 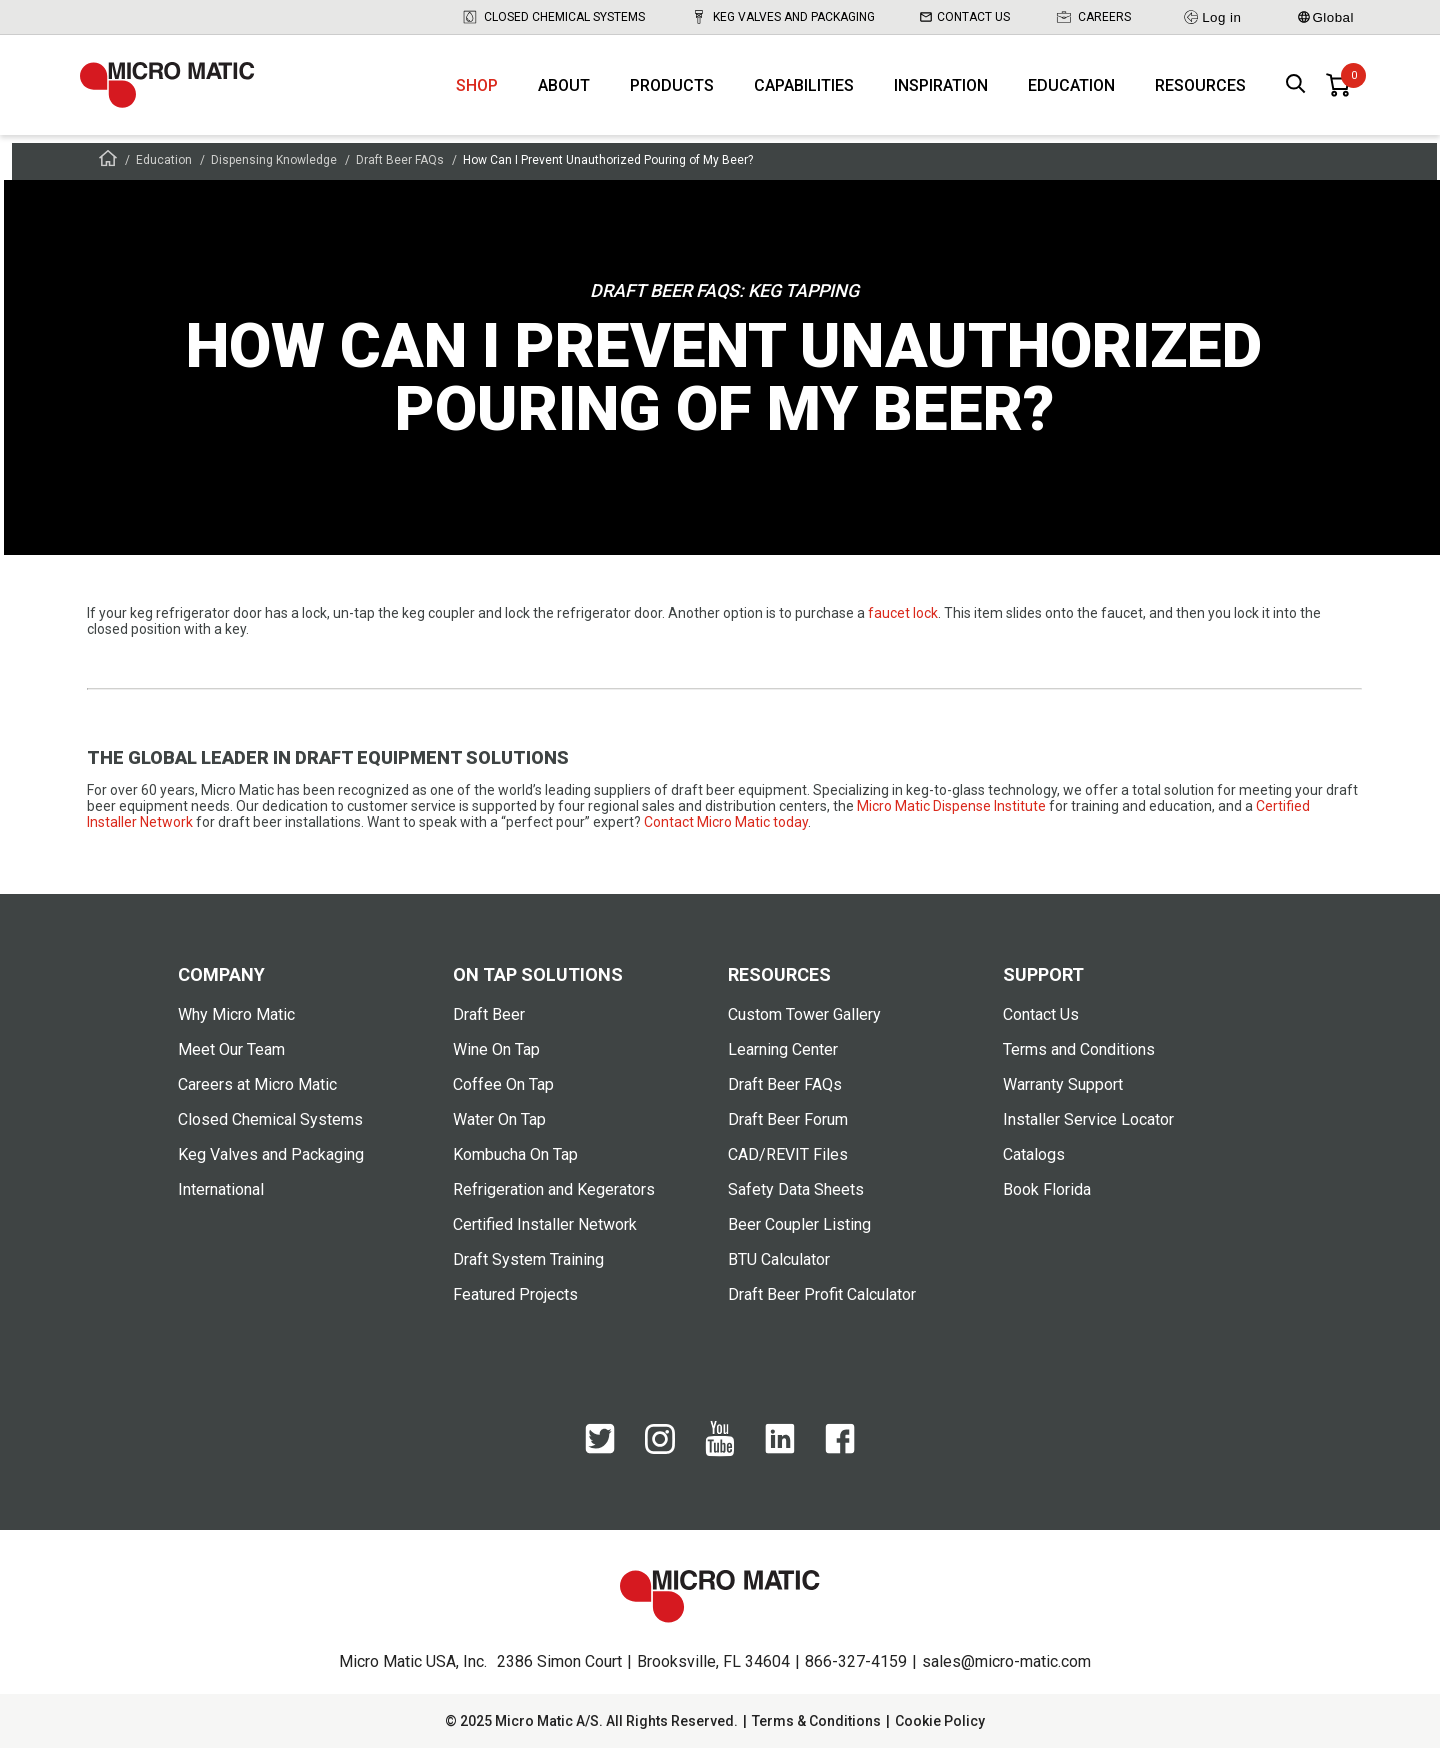 What do you see at coordinates (1088, 1127) in the screenshot?
I see `Installer Service Locator` at bounding box center [1088, 1127].